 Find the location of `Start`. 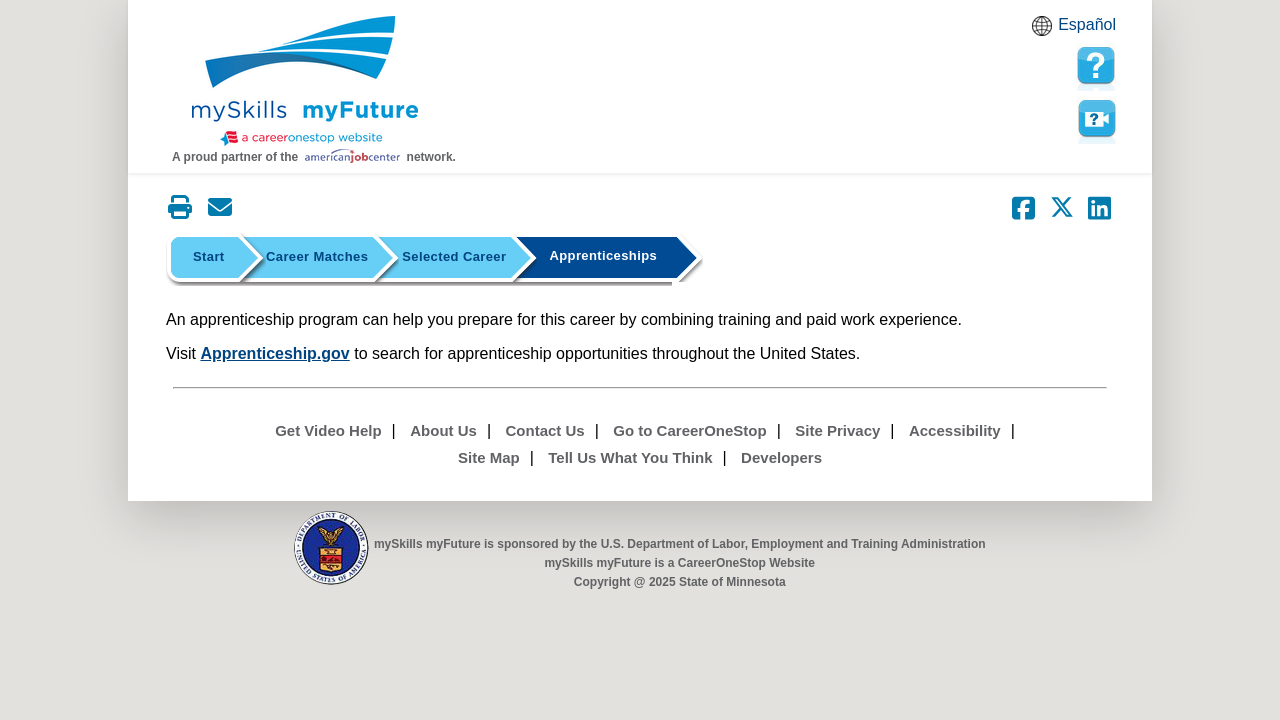

Start is located at coordinates (209, 256).